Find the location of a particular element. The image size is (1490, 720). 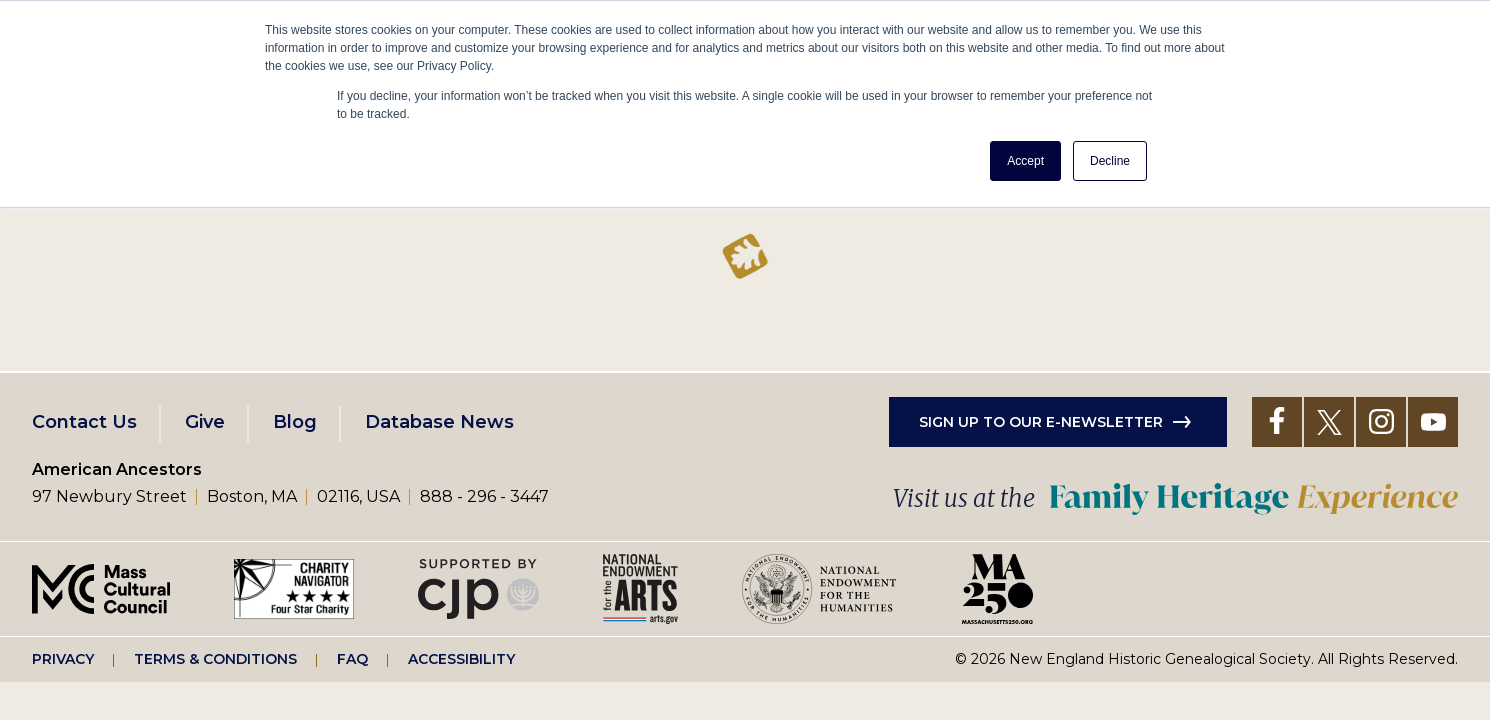

Terms & Conditions is located at coordinates (215, 659).